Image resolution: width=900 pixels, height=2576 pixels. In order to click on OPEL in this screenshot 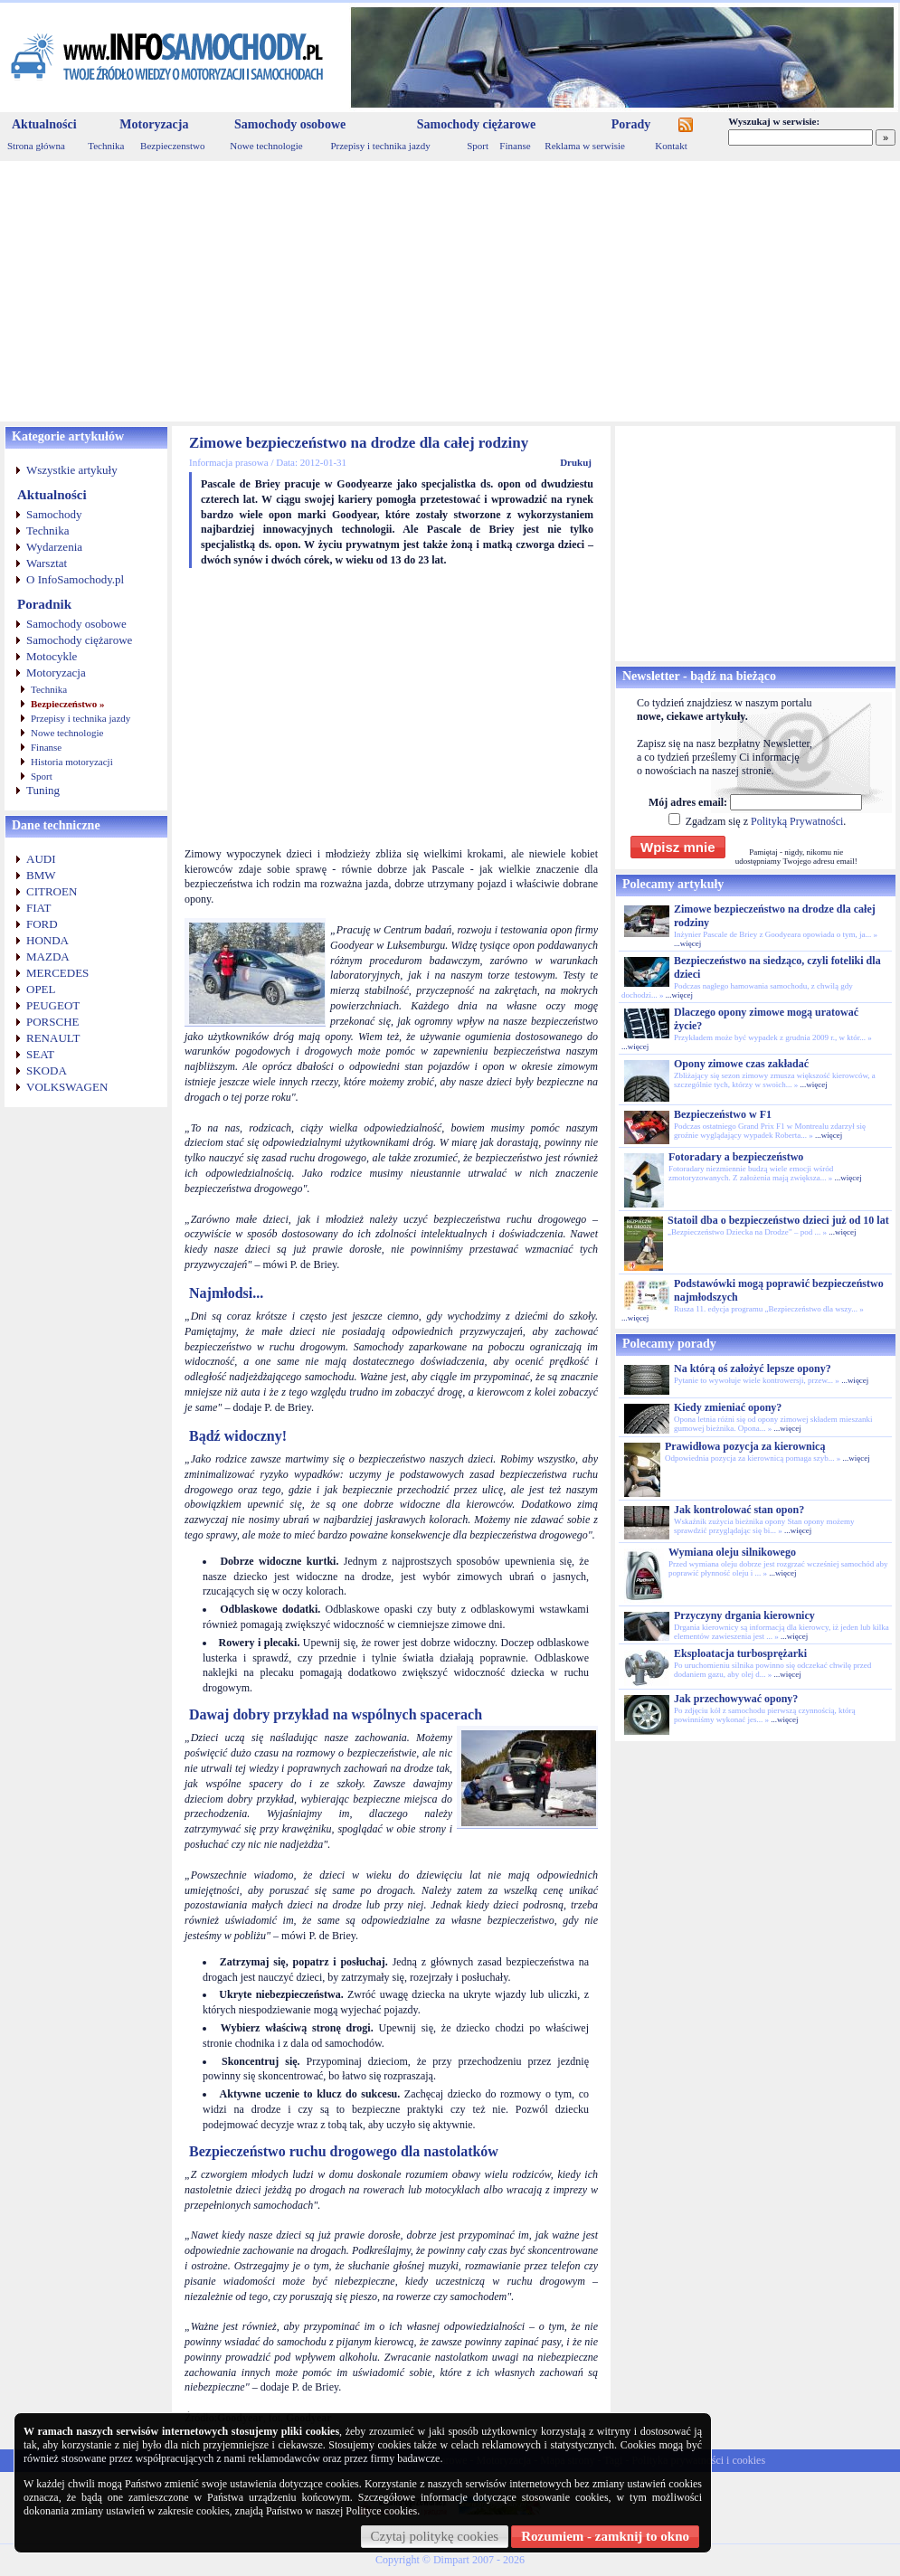, I will do `click(41, 989)`.